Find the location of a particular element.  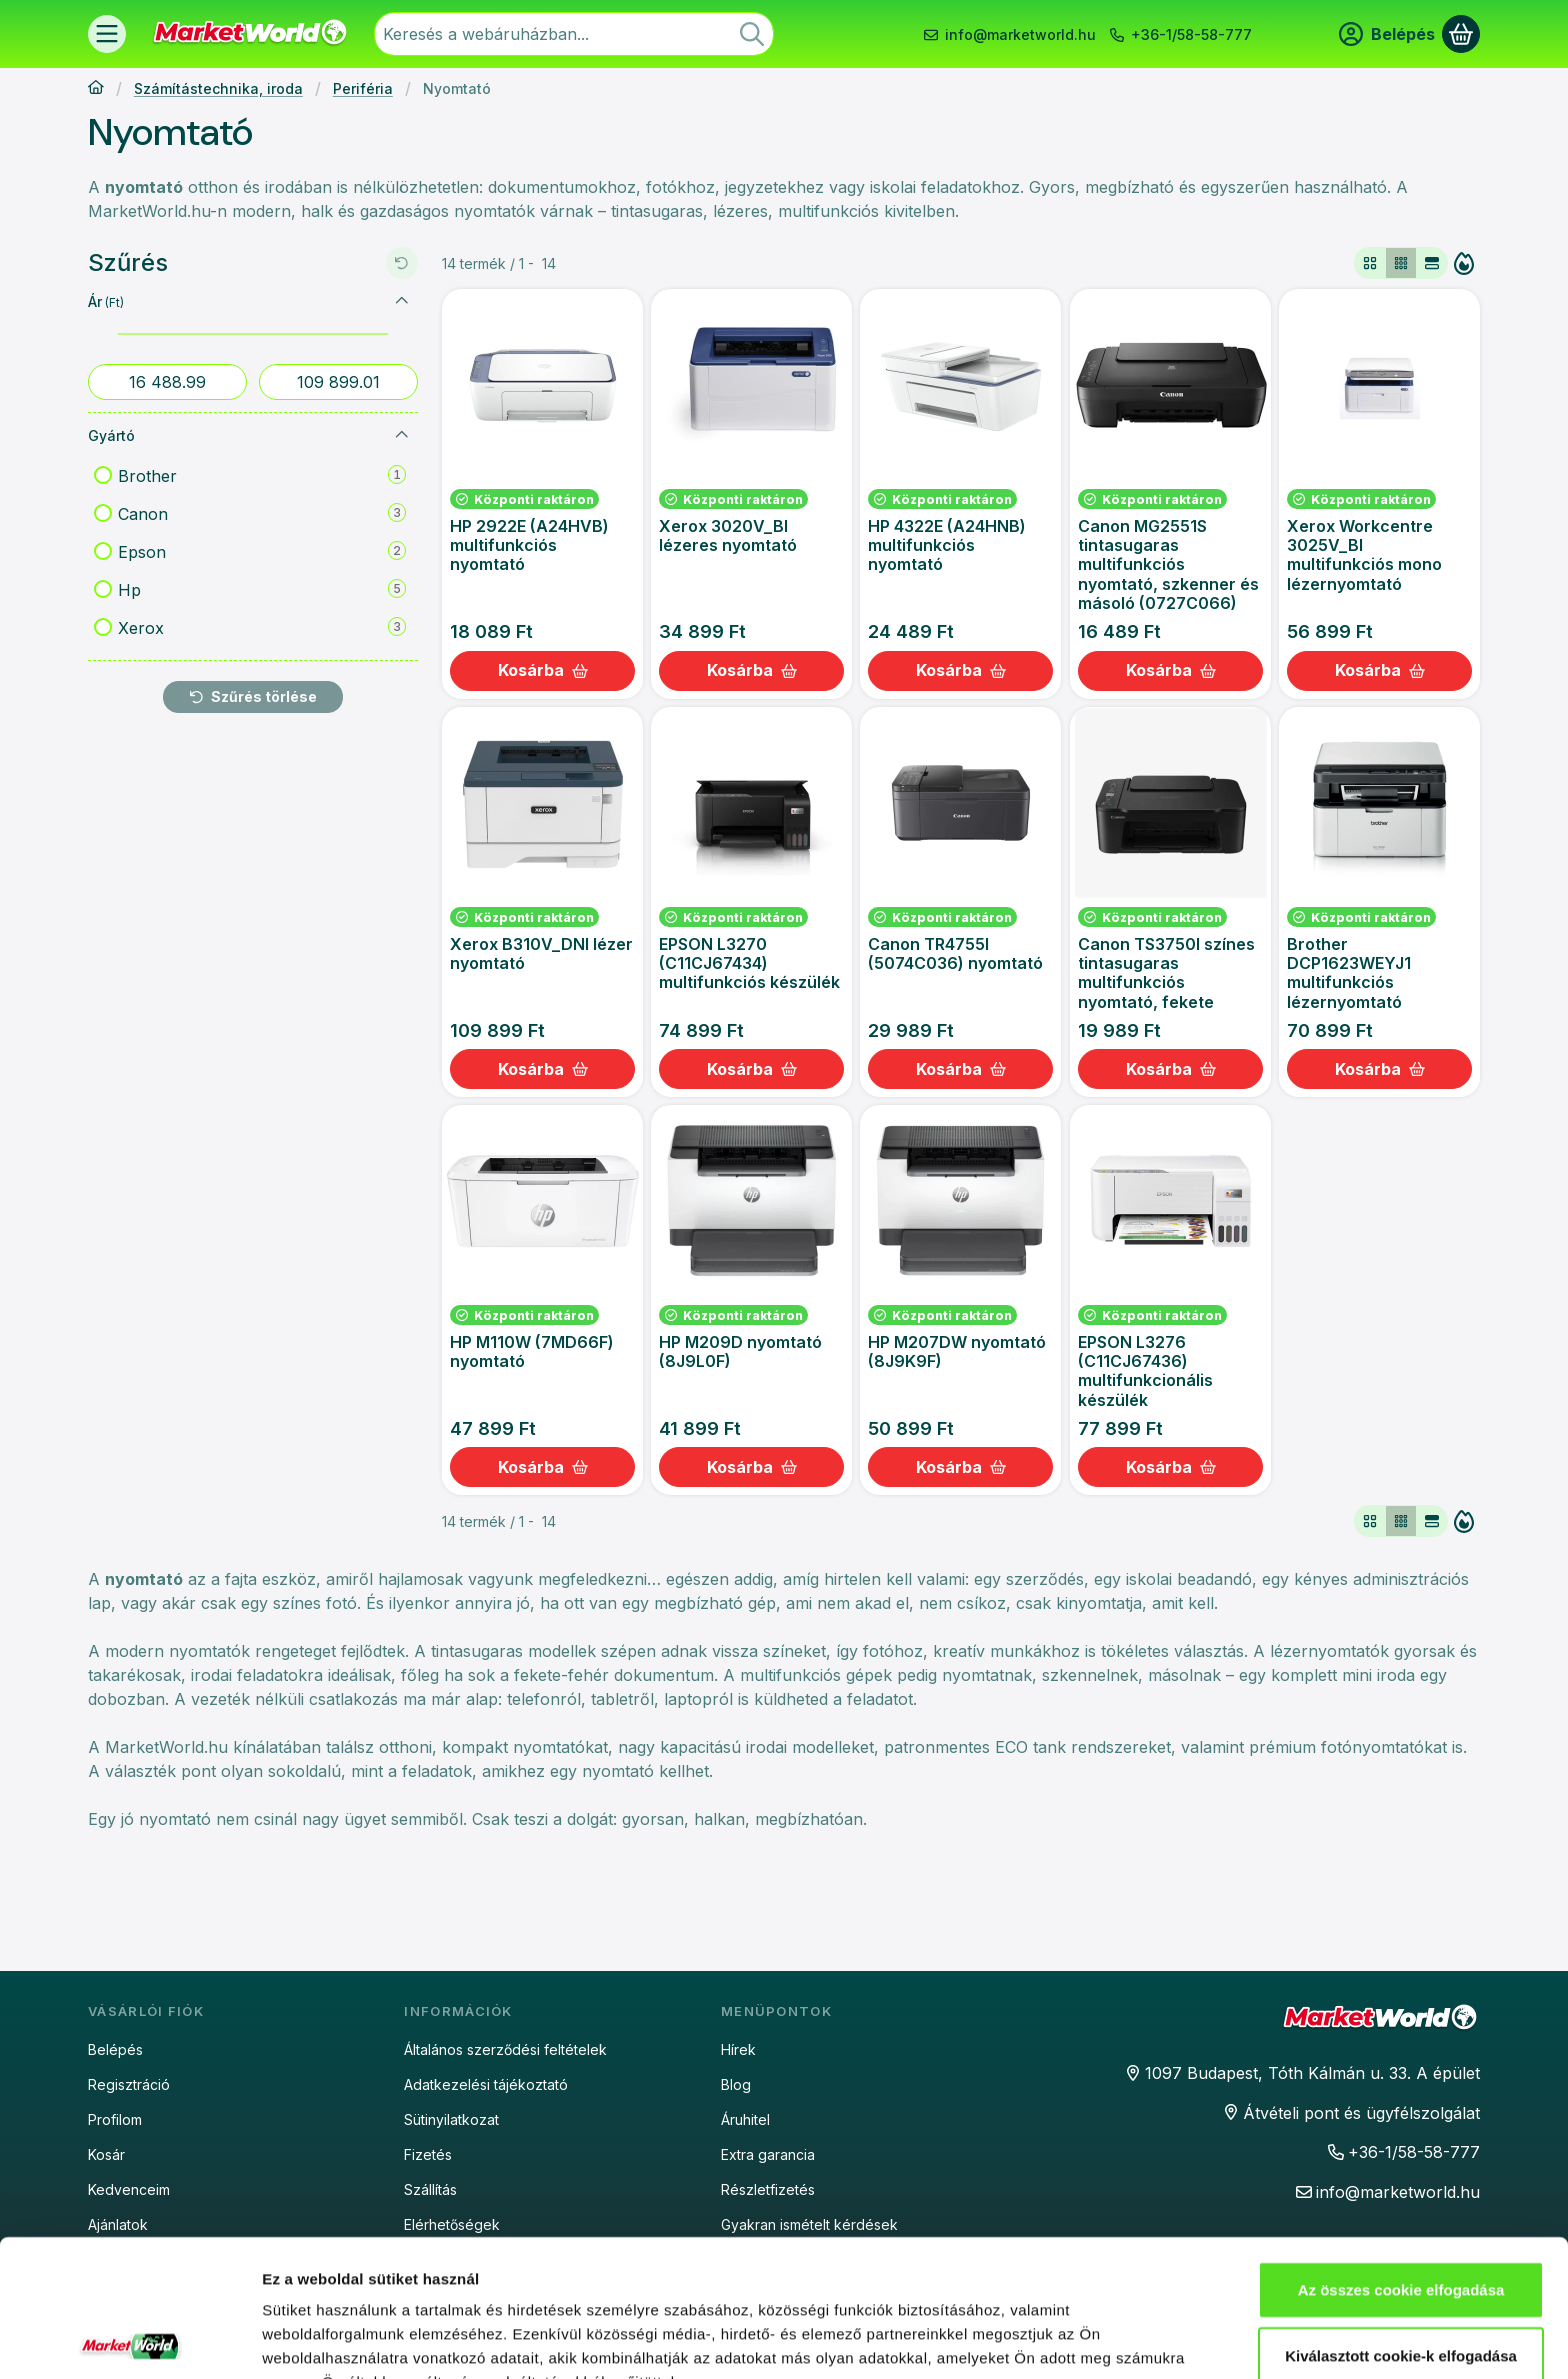

[Főkategória] is located at coordinates (96, 89).